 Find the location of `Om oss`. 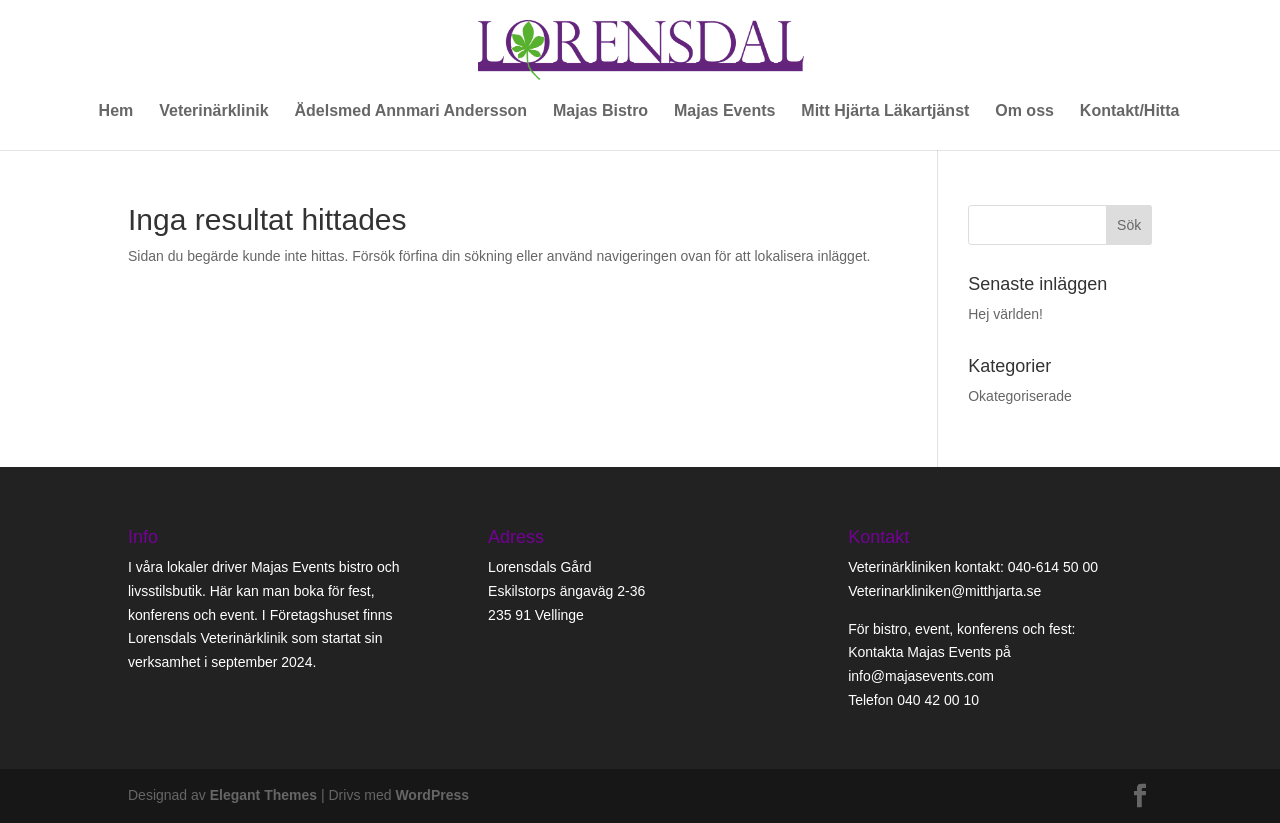

Om oss is located at coordinates (1024, 111).